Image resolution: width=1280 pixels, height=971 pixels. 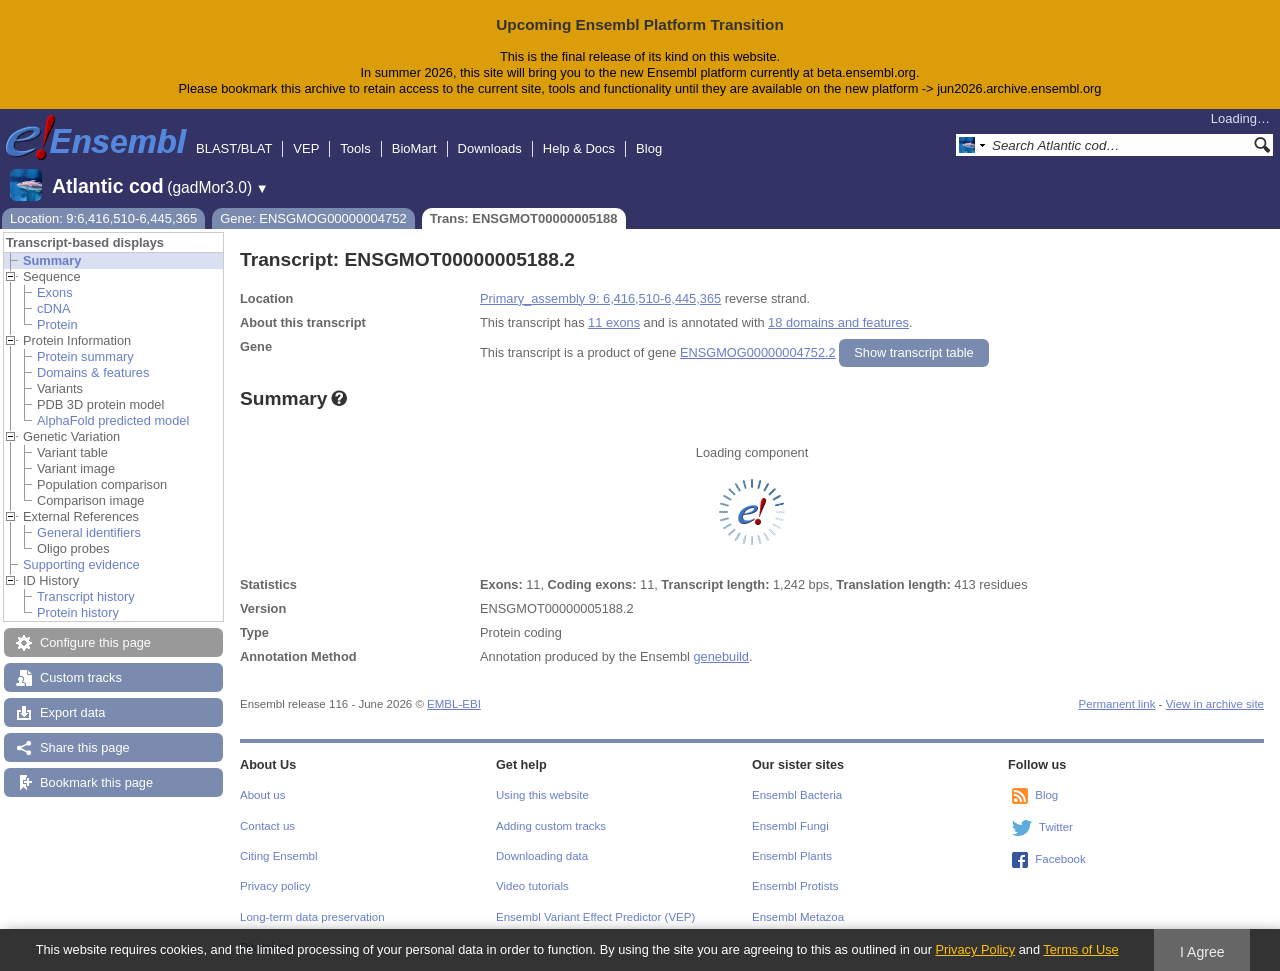 I want to click on Terms of Use, so click(x=1080, y=949).